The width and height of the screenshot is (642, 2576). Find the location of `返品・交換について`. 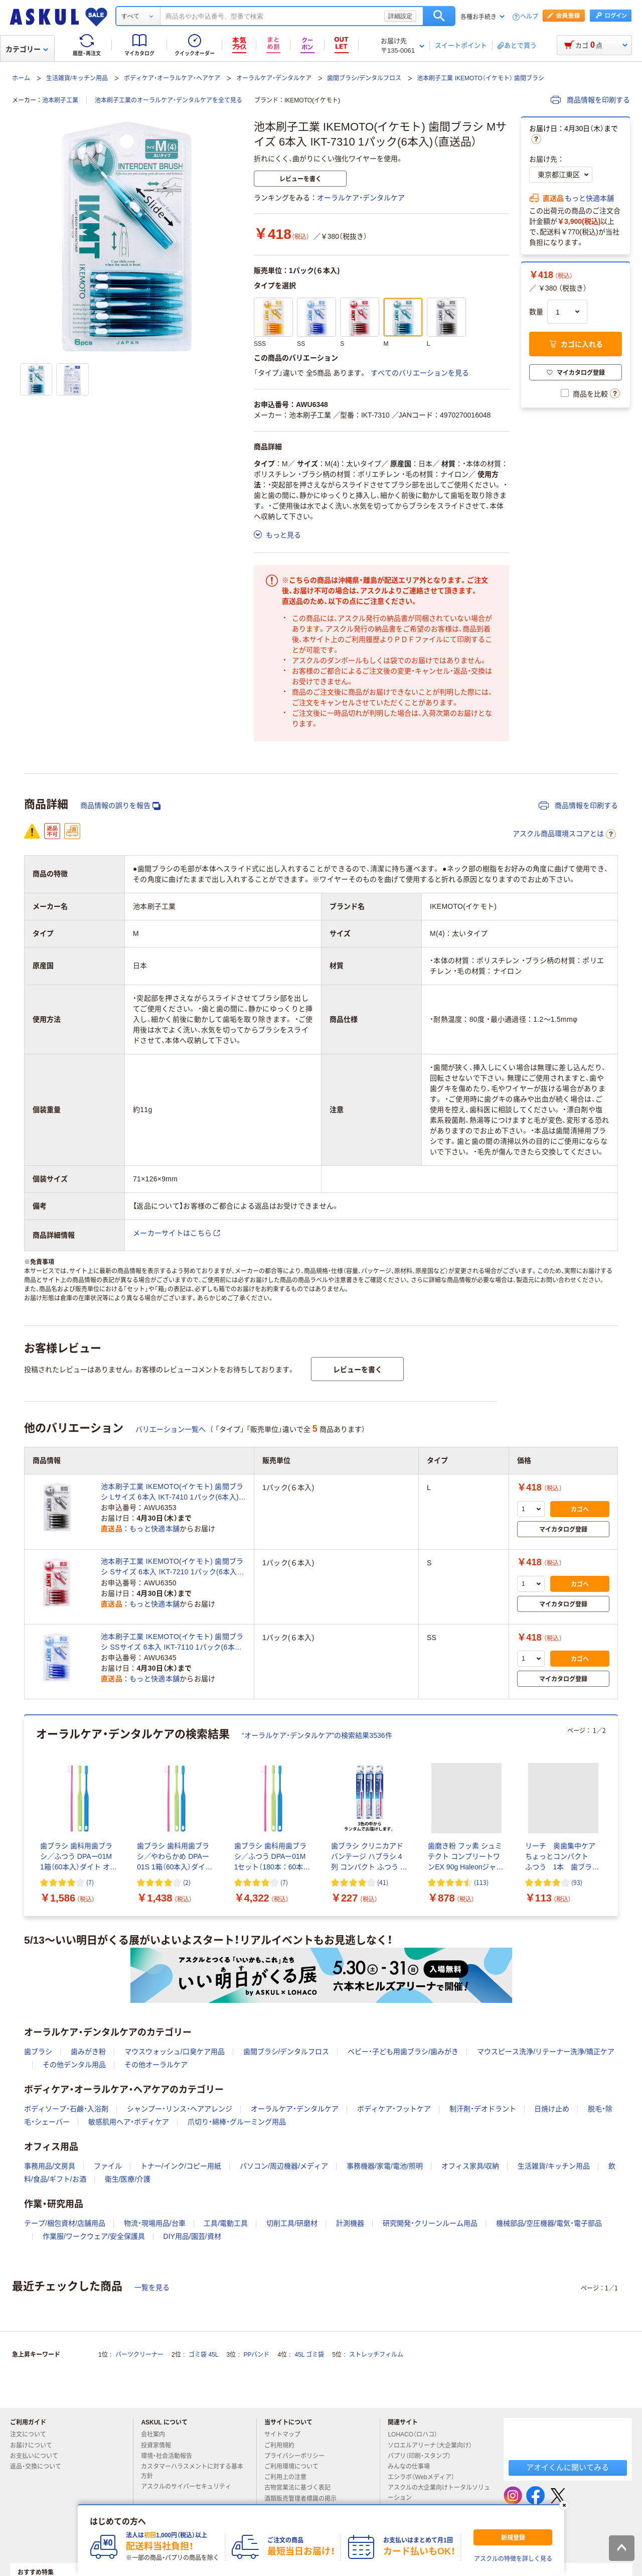

返品・交換について is located at coordinates (39, 2466).